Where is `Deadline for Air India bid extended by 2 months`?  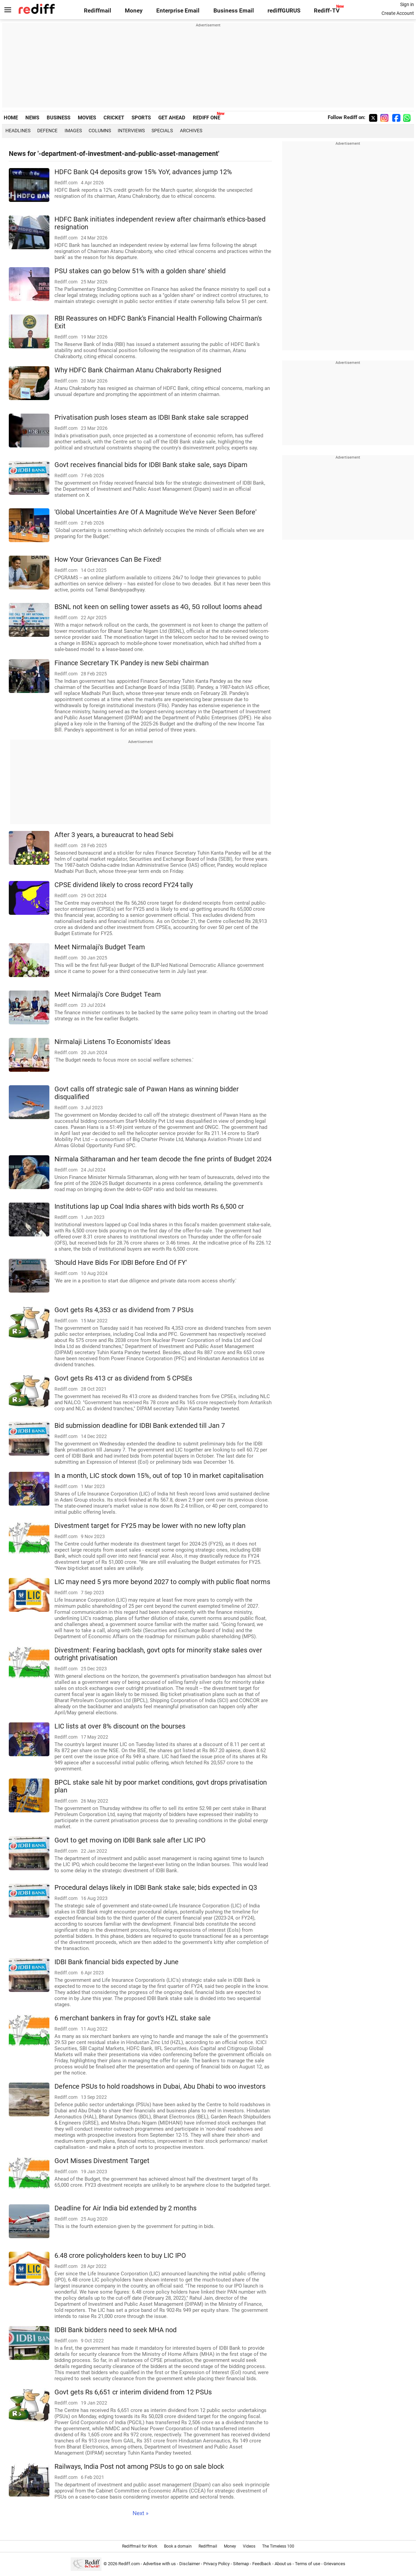 Deadline for Air India bid extended by 2 months is located at coordinates (125, 2208).